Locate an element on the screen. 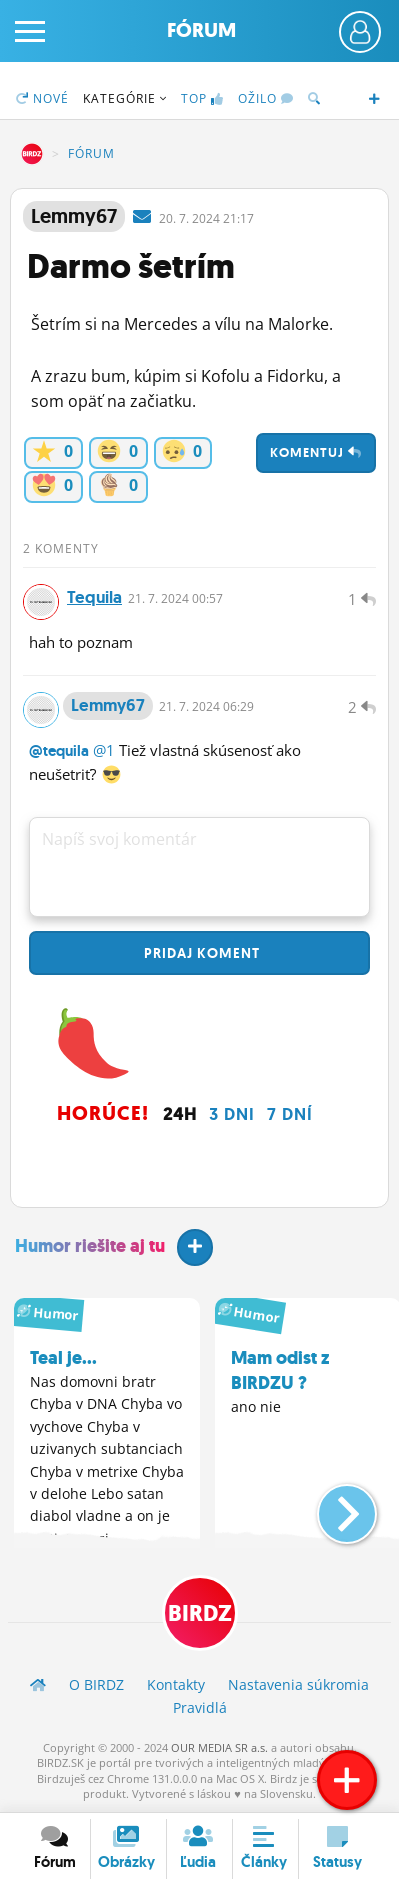 The height and width of the screenshot is (1892, 399). TOP is located at coordinates (202, 98).